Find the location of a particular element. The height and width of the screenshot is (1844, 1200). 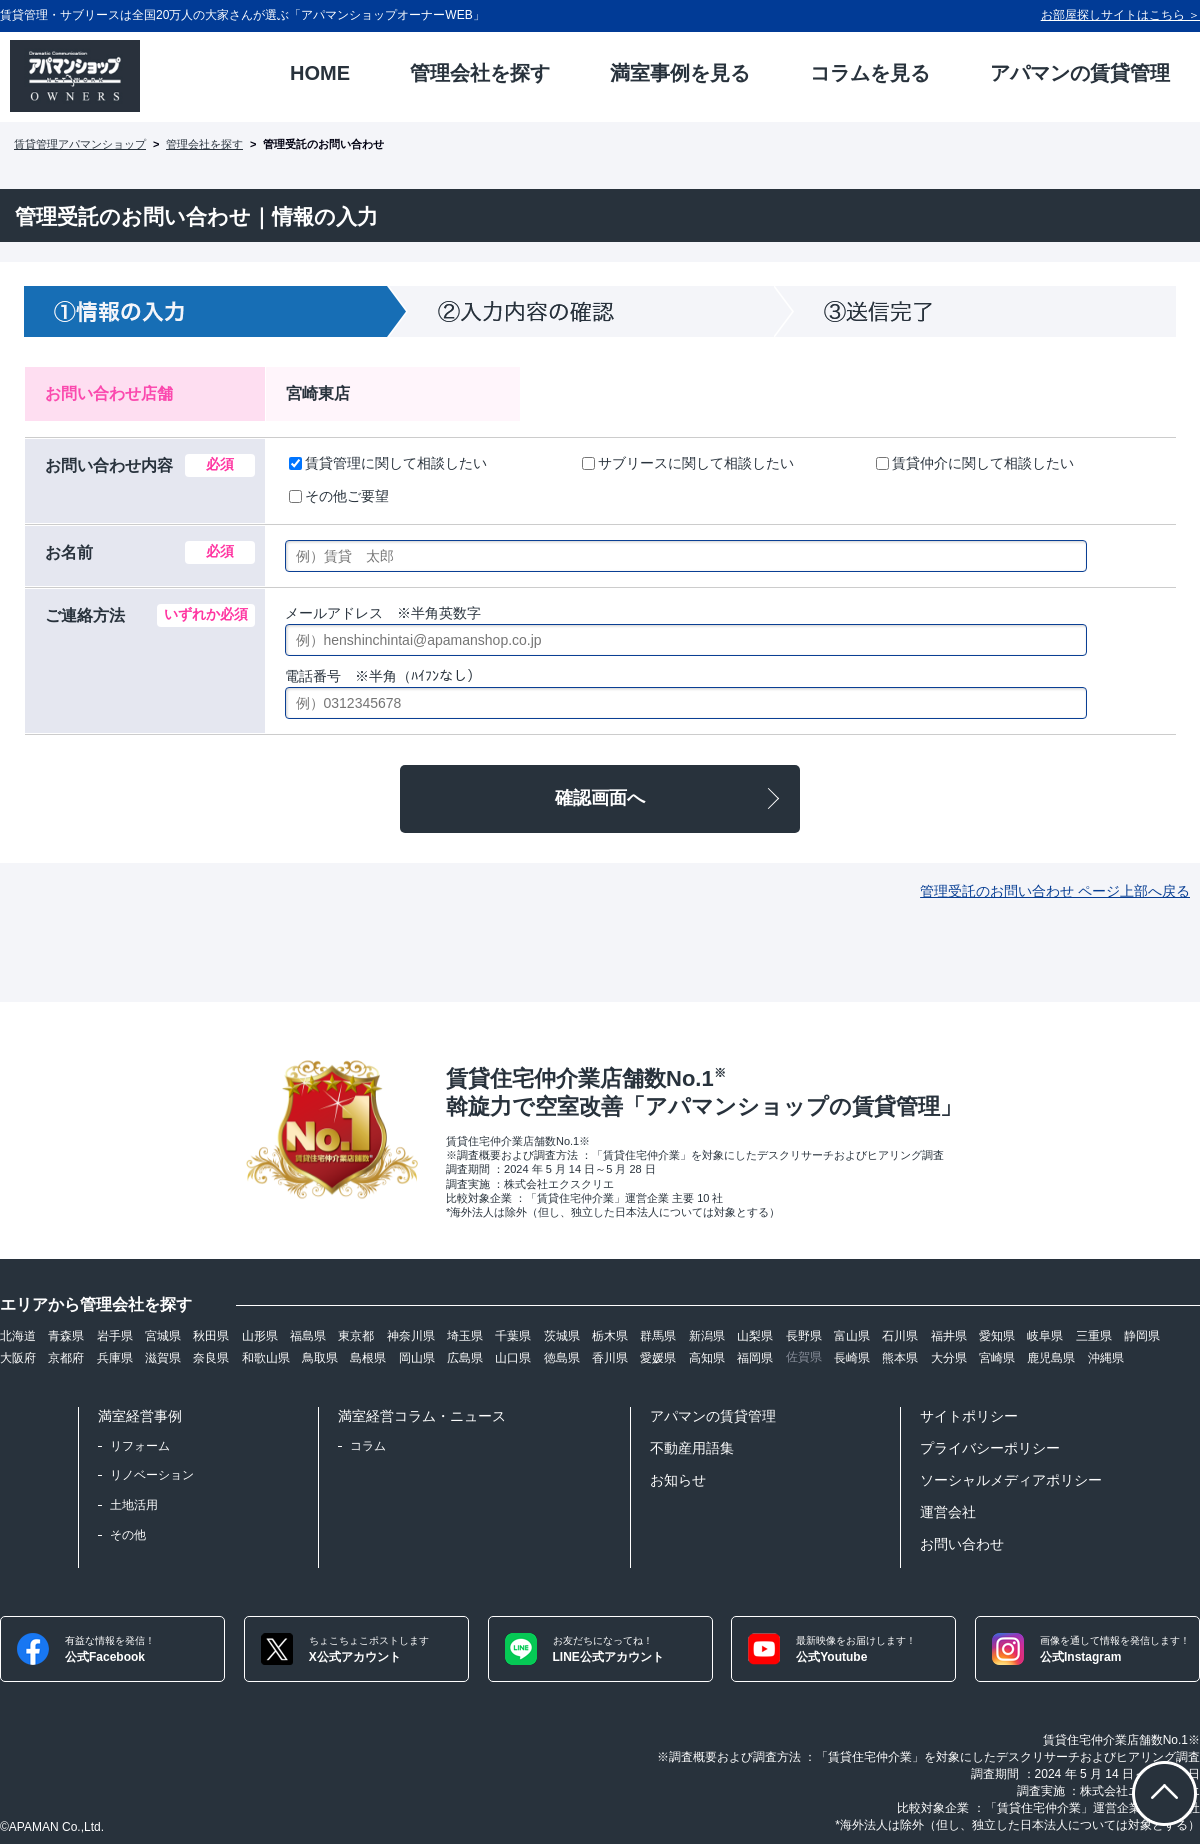

大分県 is located at coordinates (949, 1358).